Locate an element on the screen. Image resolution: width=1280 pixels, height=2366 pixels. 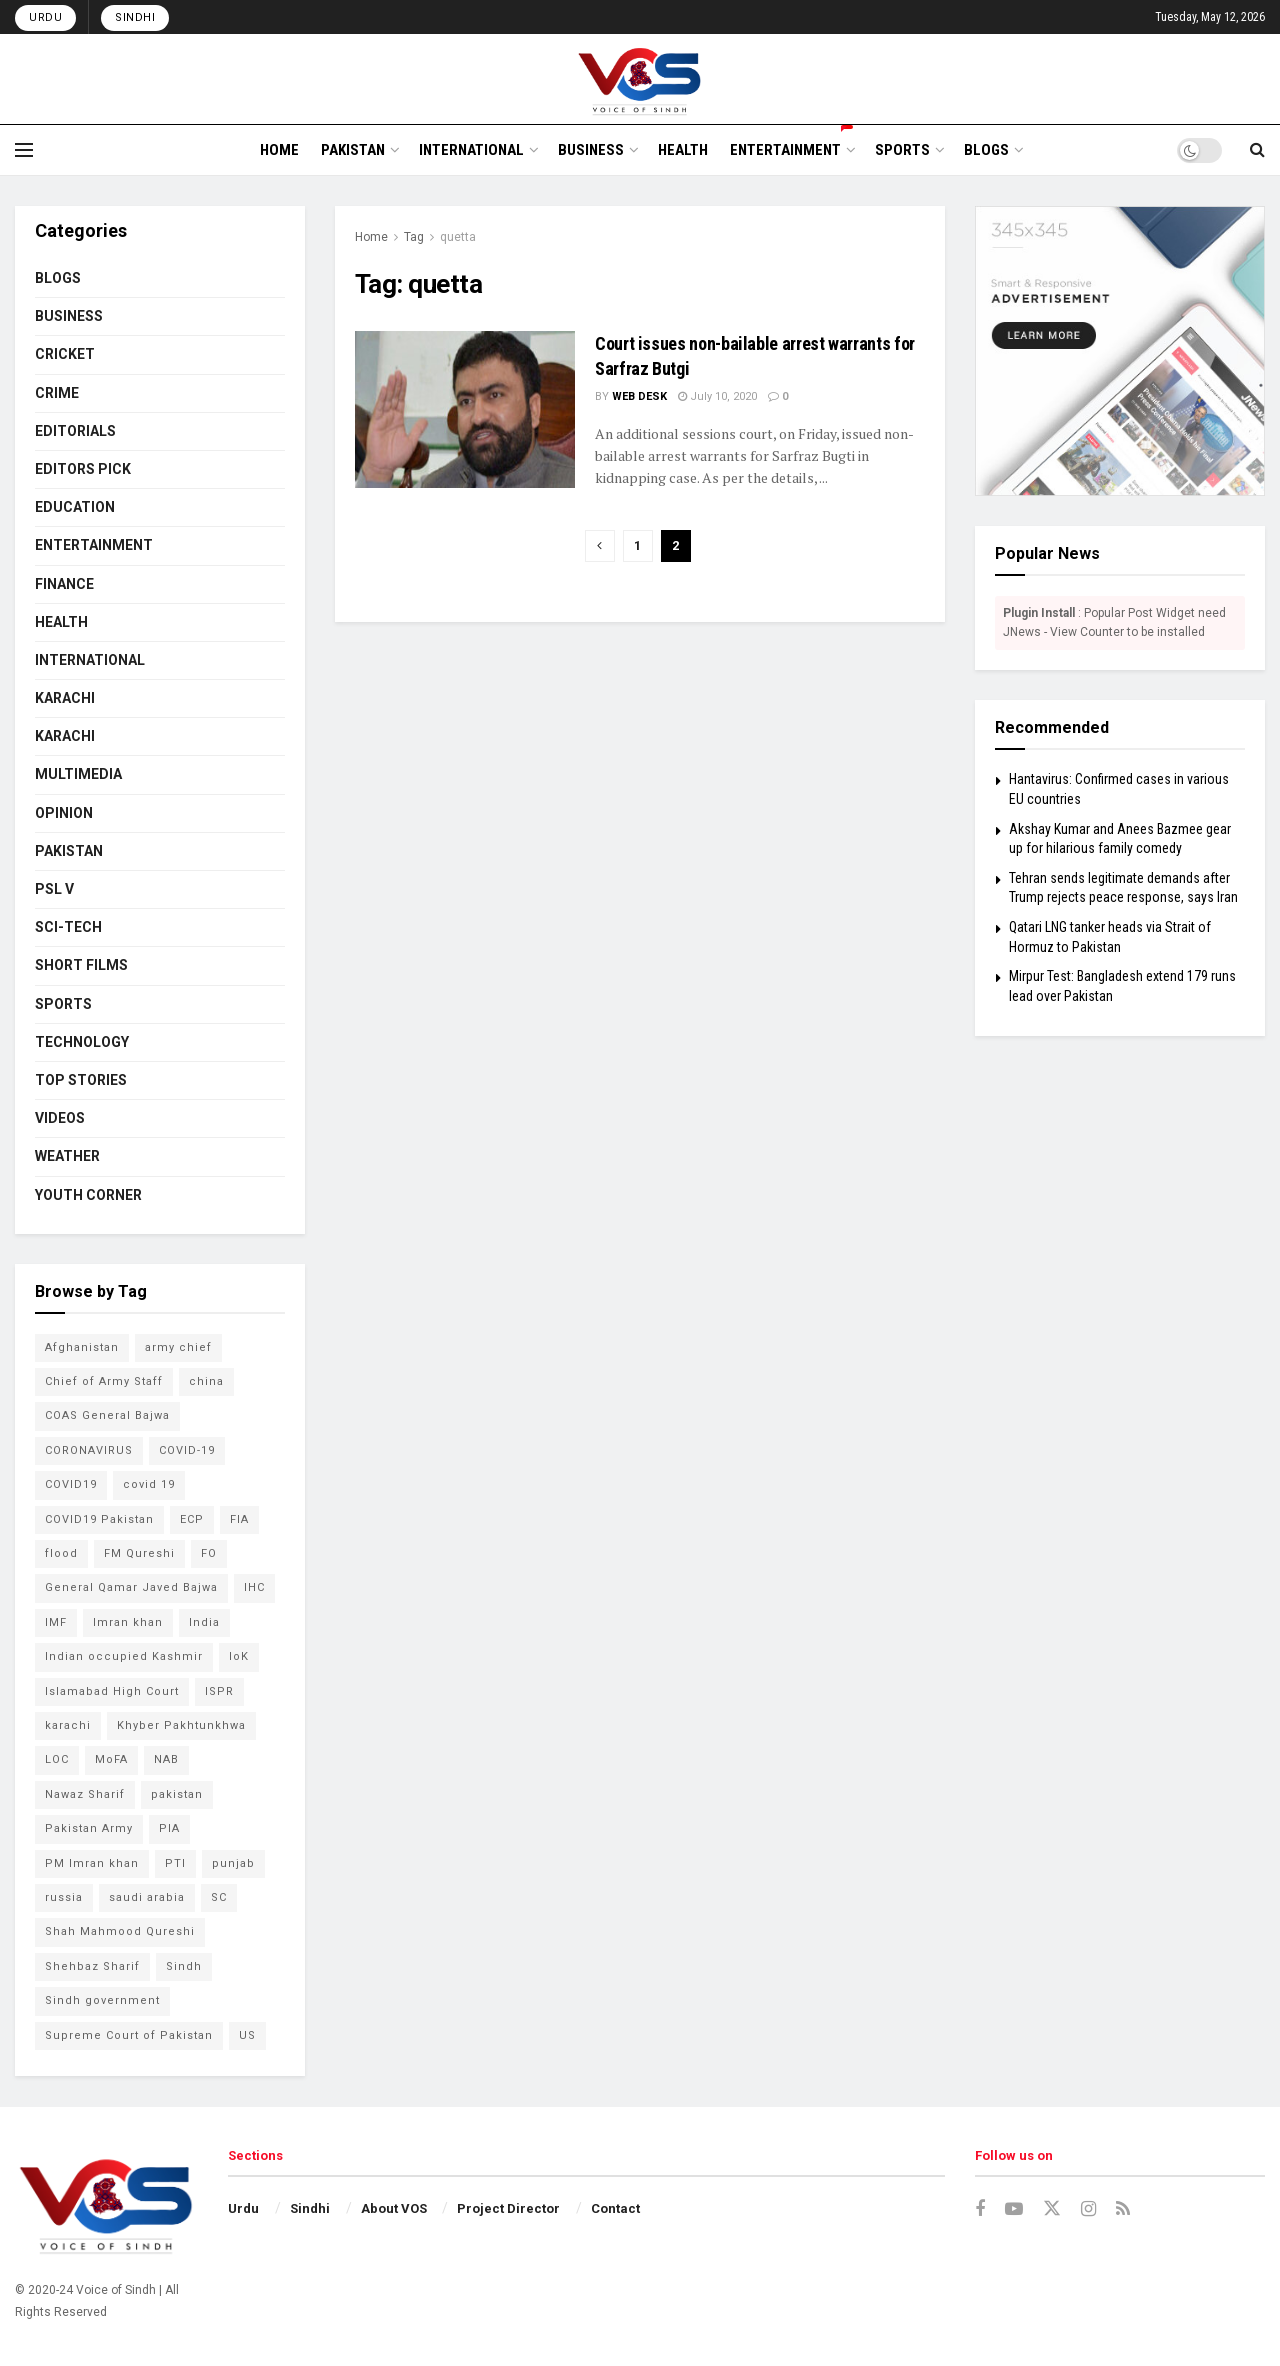
TECHNOLOGY is located at coordinates (82, 1042).